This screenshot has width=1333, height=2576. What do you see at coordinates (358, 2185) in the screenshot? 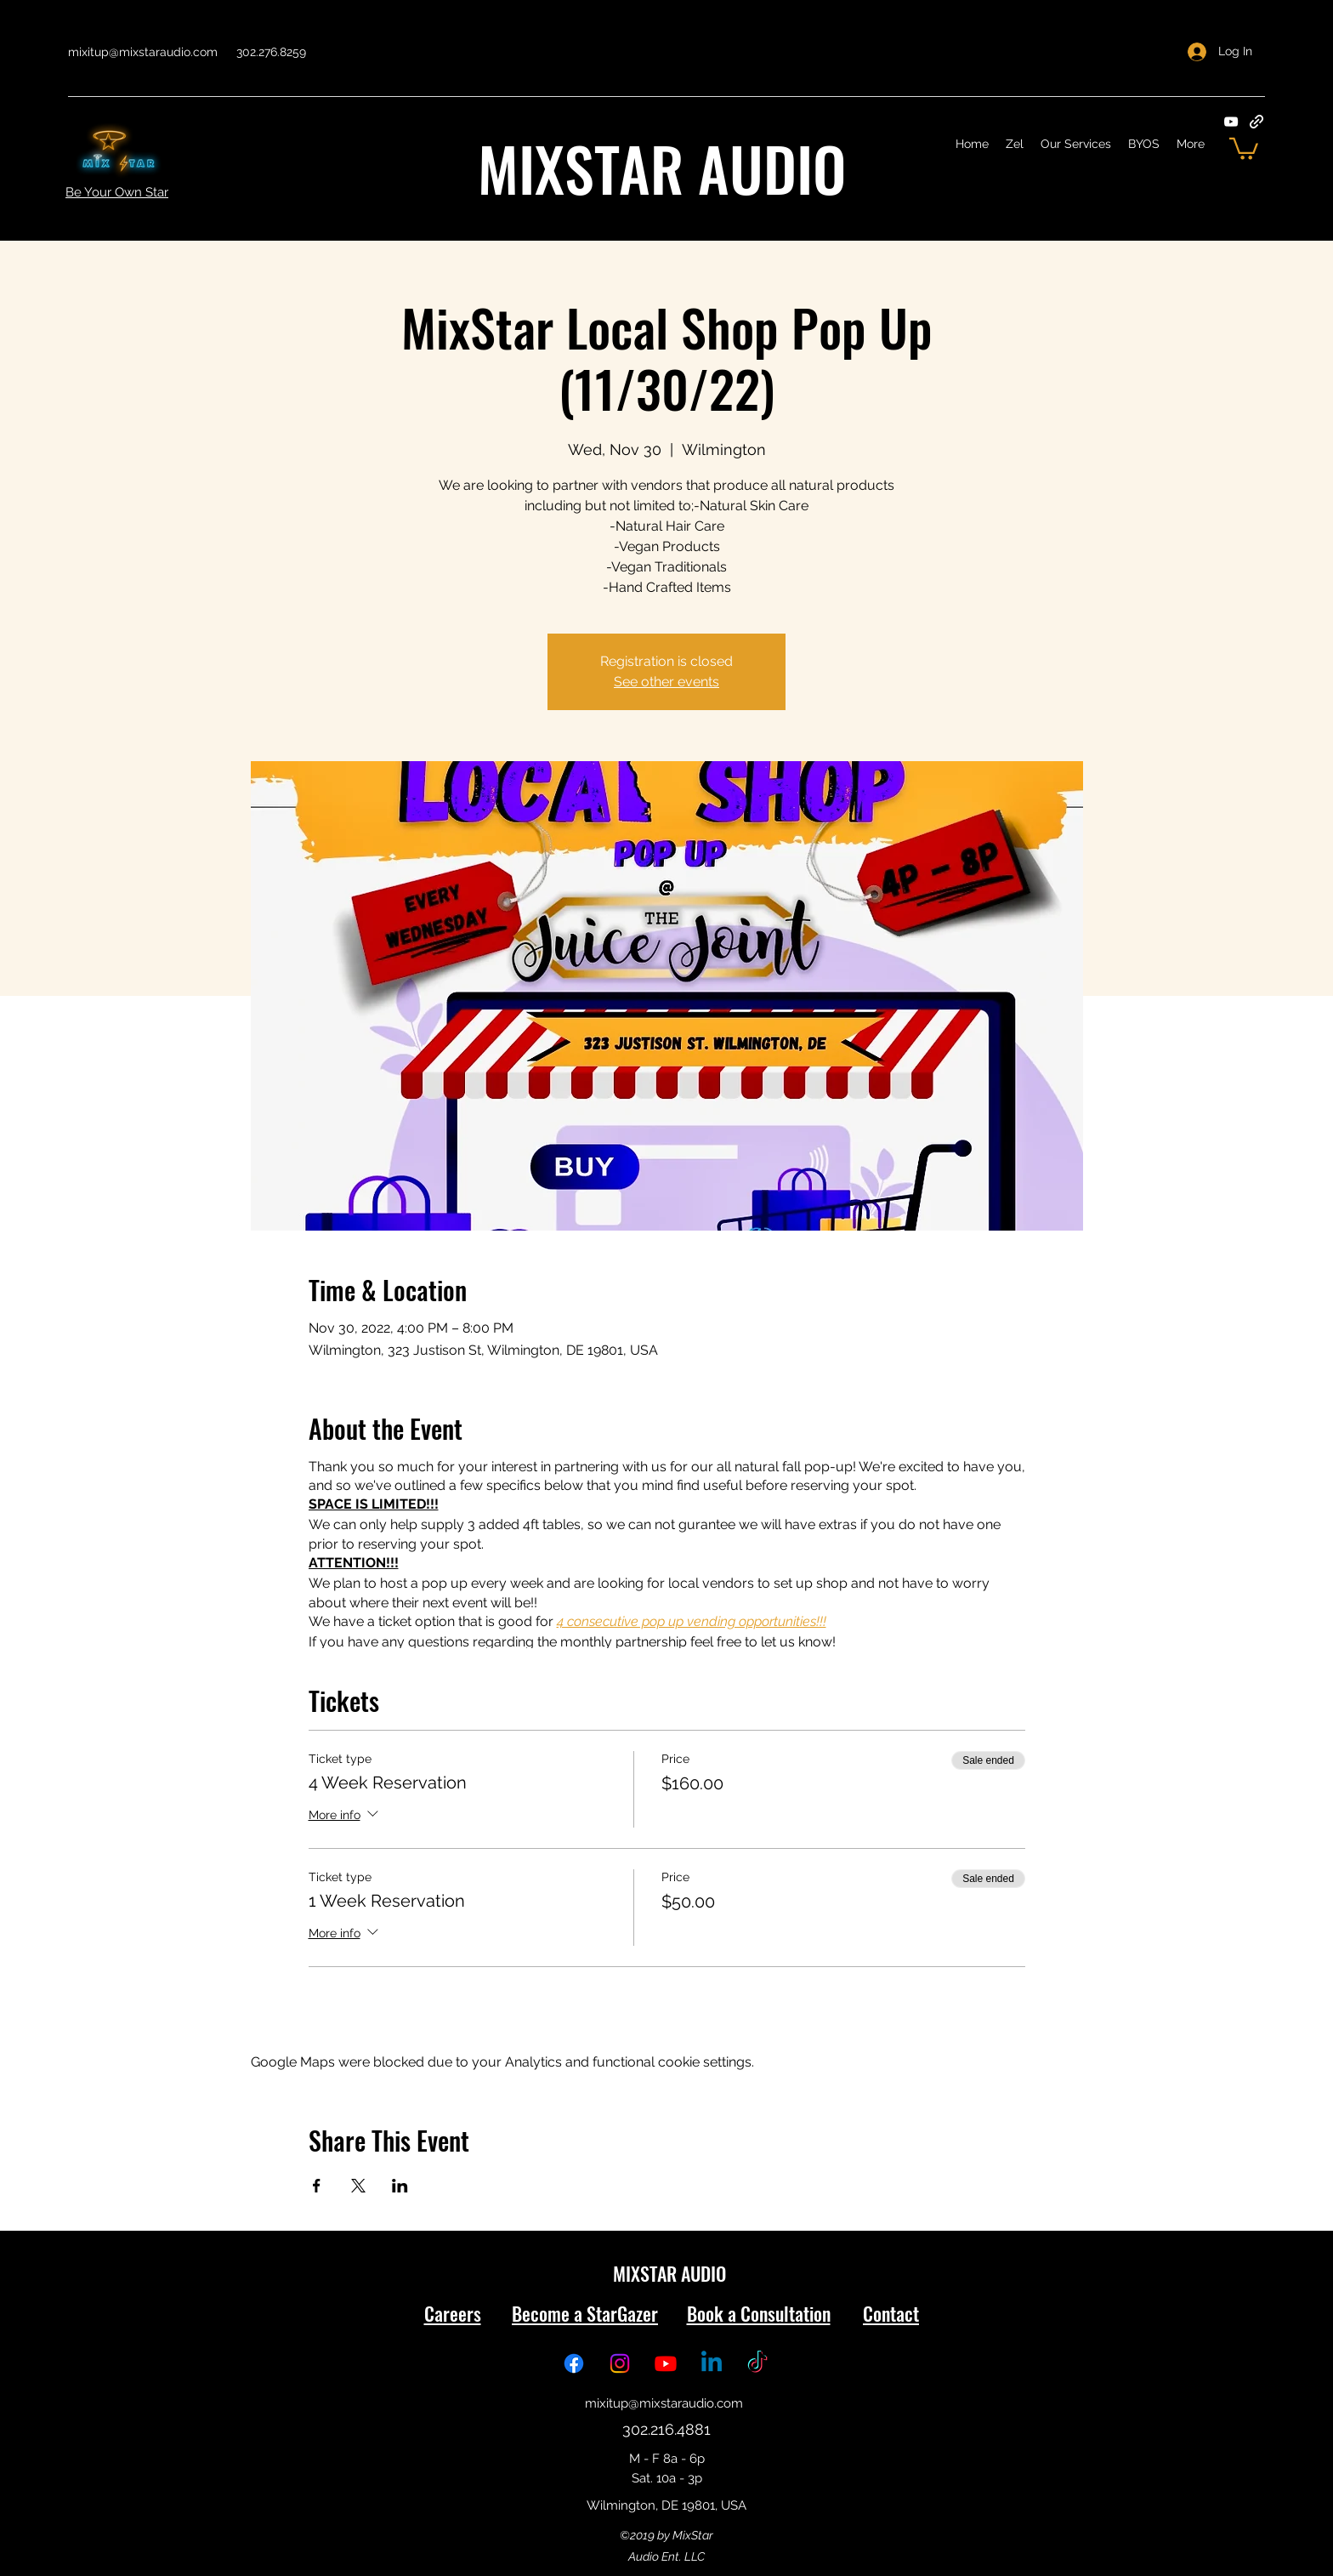
I see `[Share event on X]` at bounding box center [358, 2185].